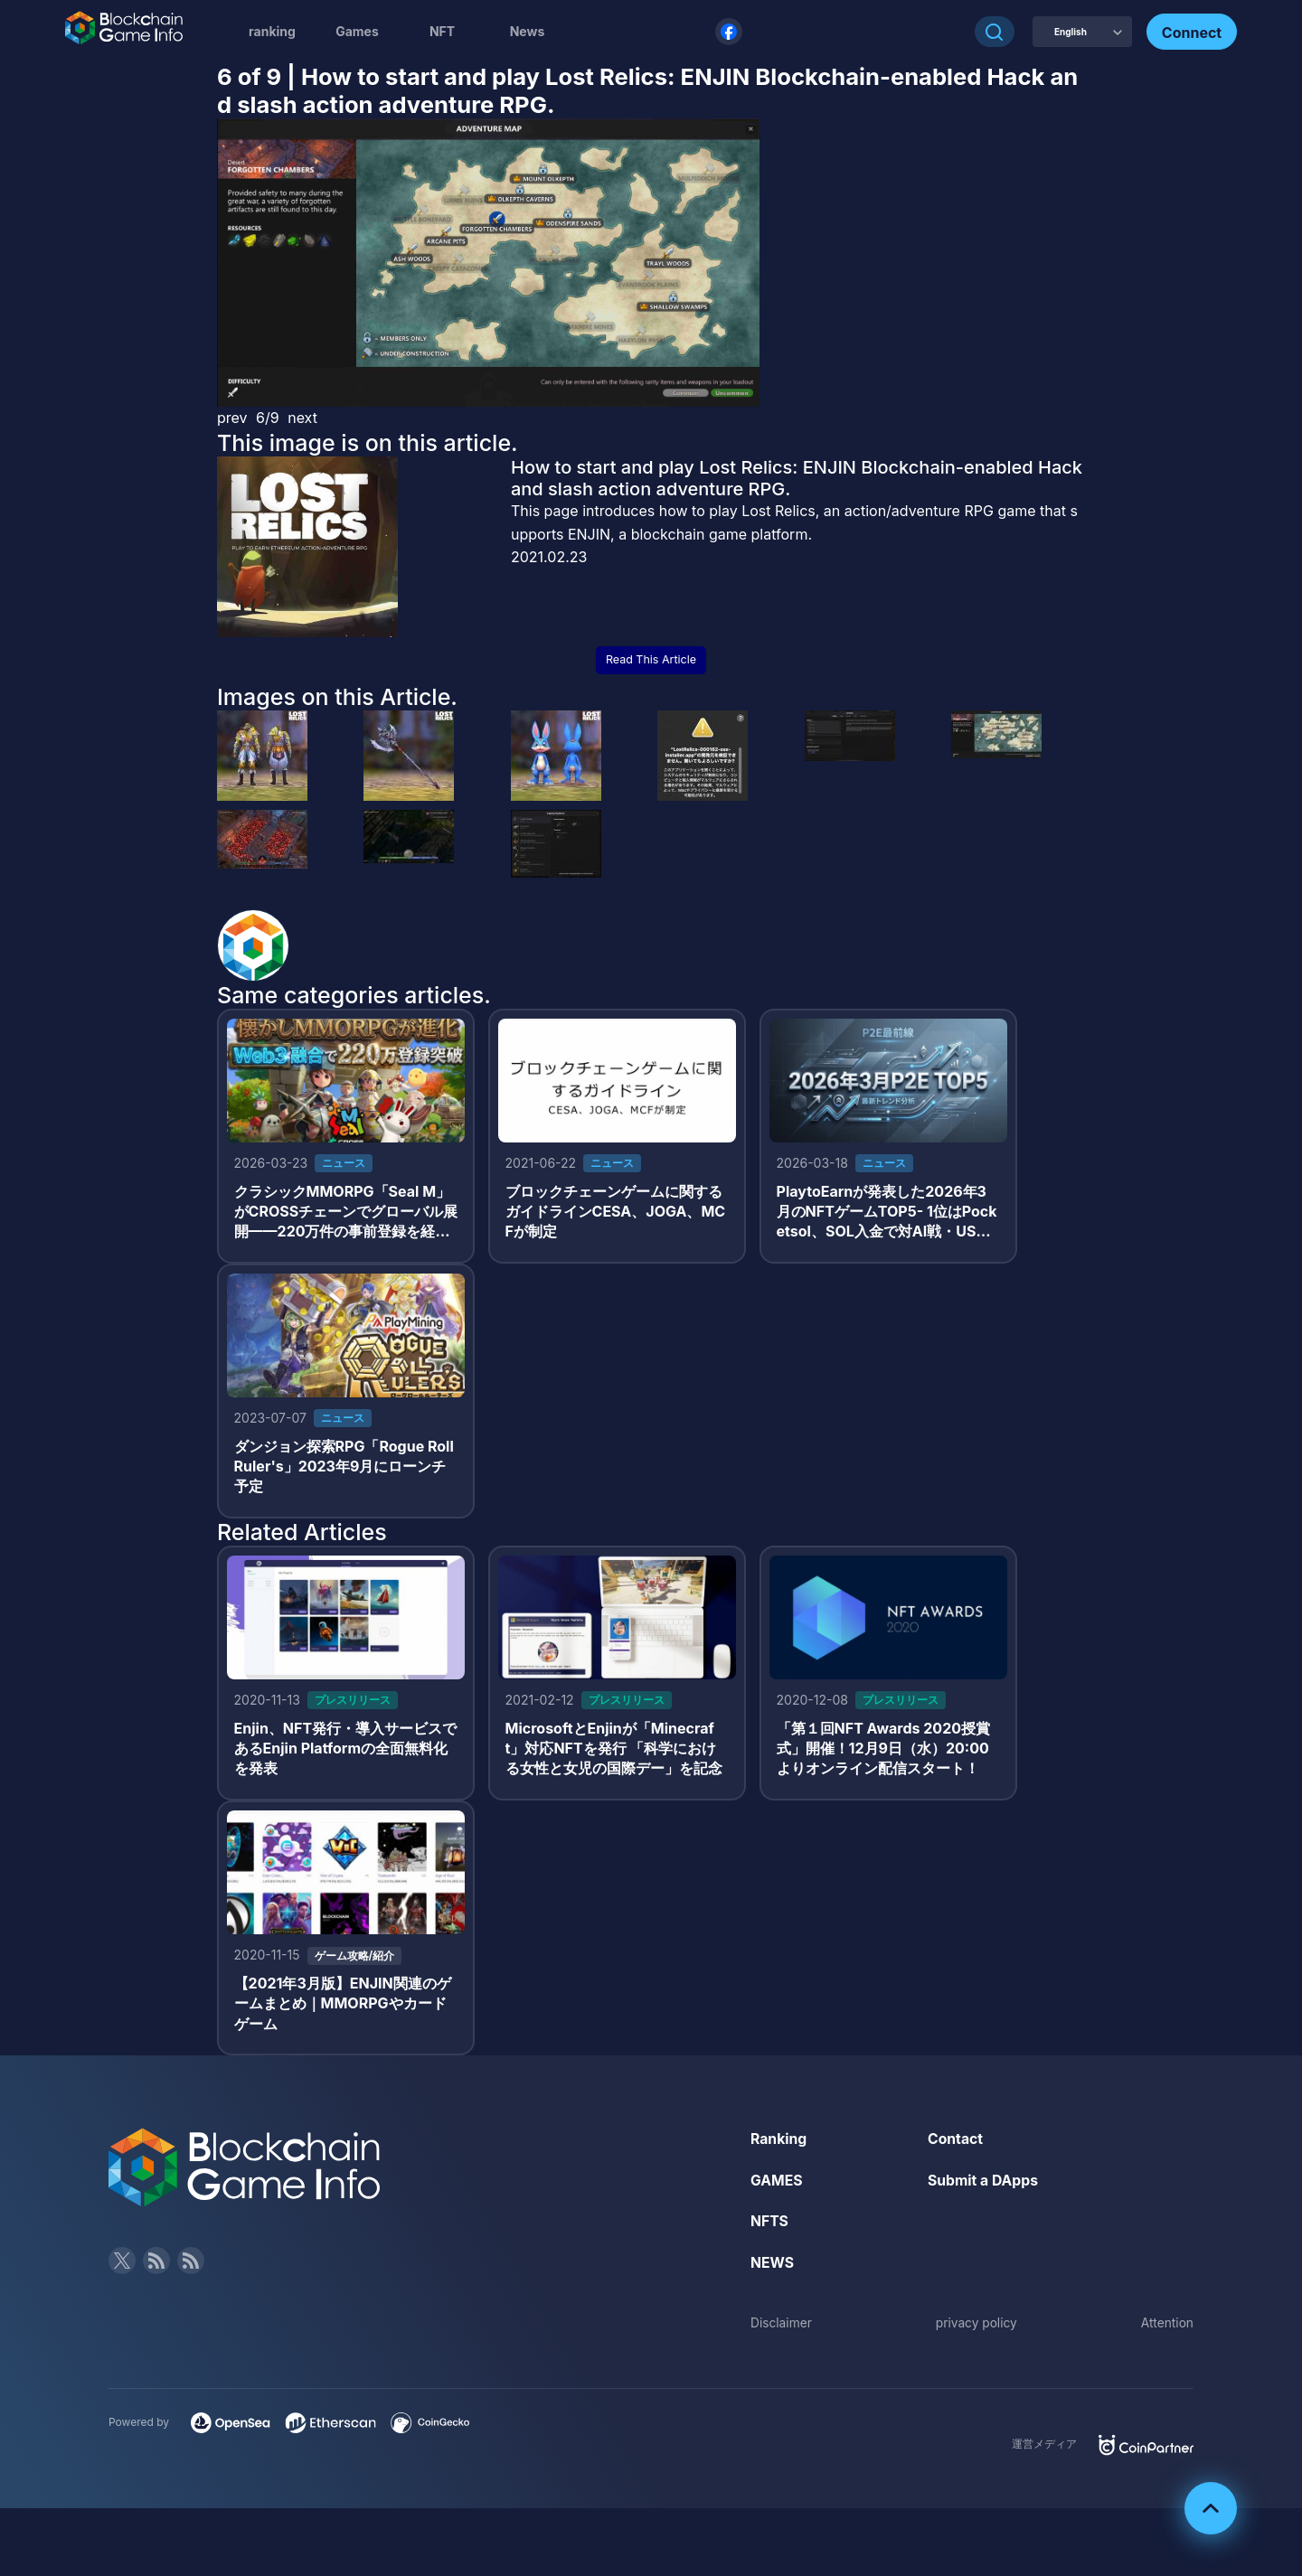 This screenshot has width=1302, height=2576. Describe the element at coordinates (956, 2145) in the screenshot. I see `Contact` at that location.